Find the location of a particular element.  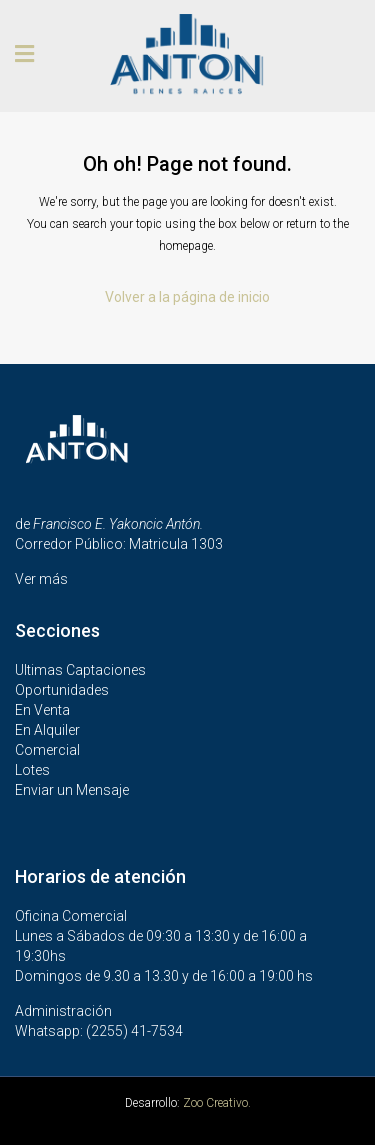

Oportunidades is located at coordinates (62, 690).